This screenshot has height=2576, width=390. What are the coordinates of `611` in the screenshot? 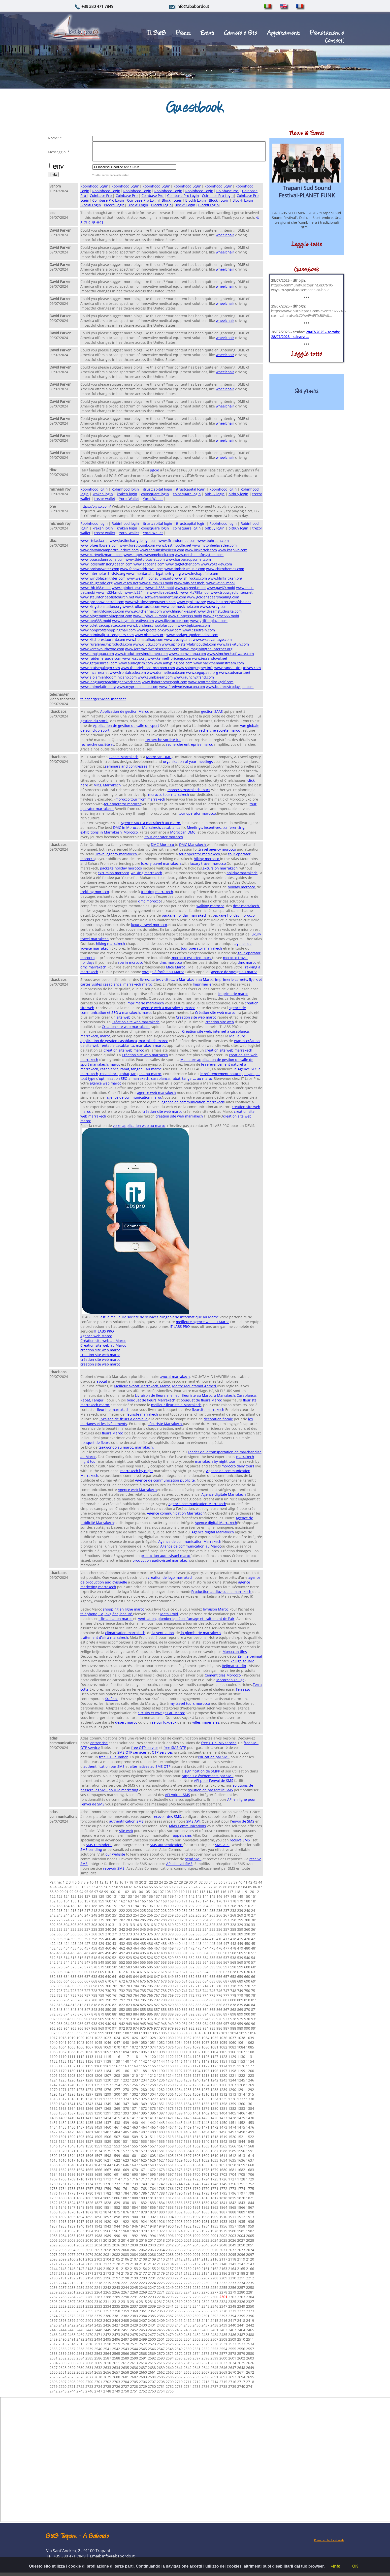 It's located at (115, 1975).